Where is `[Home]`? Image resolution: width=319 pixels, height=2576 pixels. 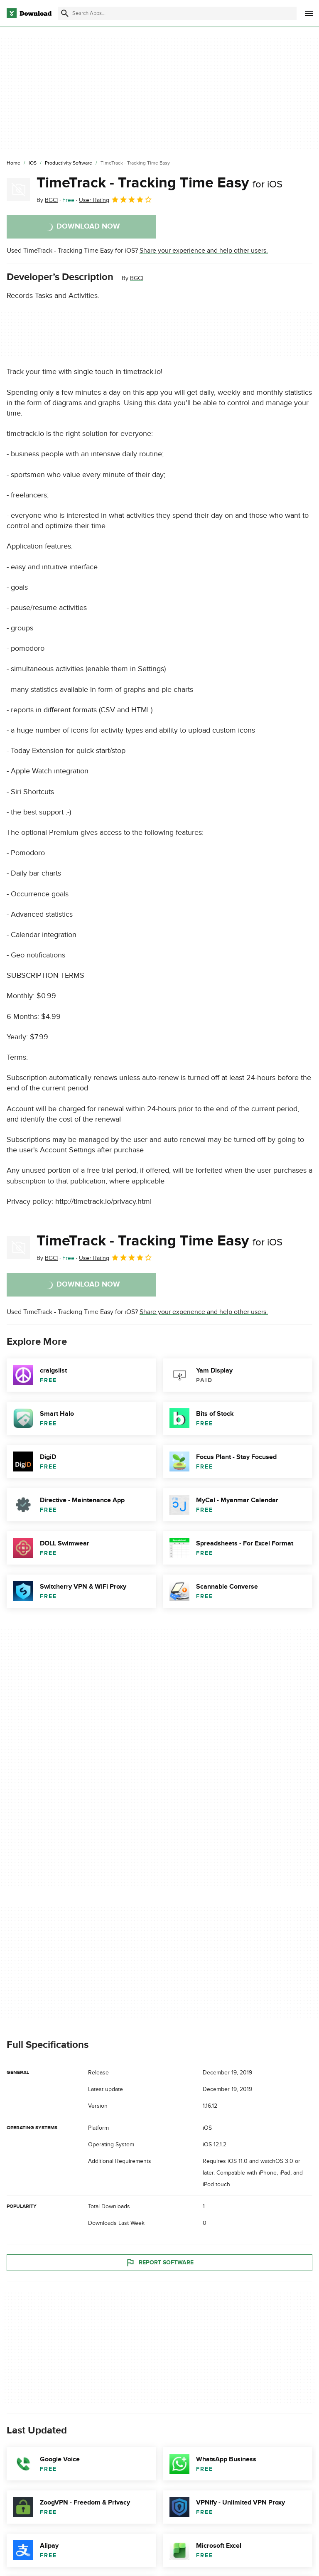
[Home] is located at coordinates (13, 163).